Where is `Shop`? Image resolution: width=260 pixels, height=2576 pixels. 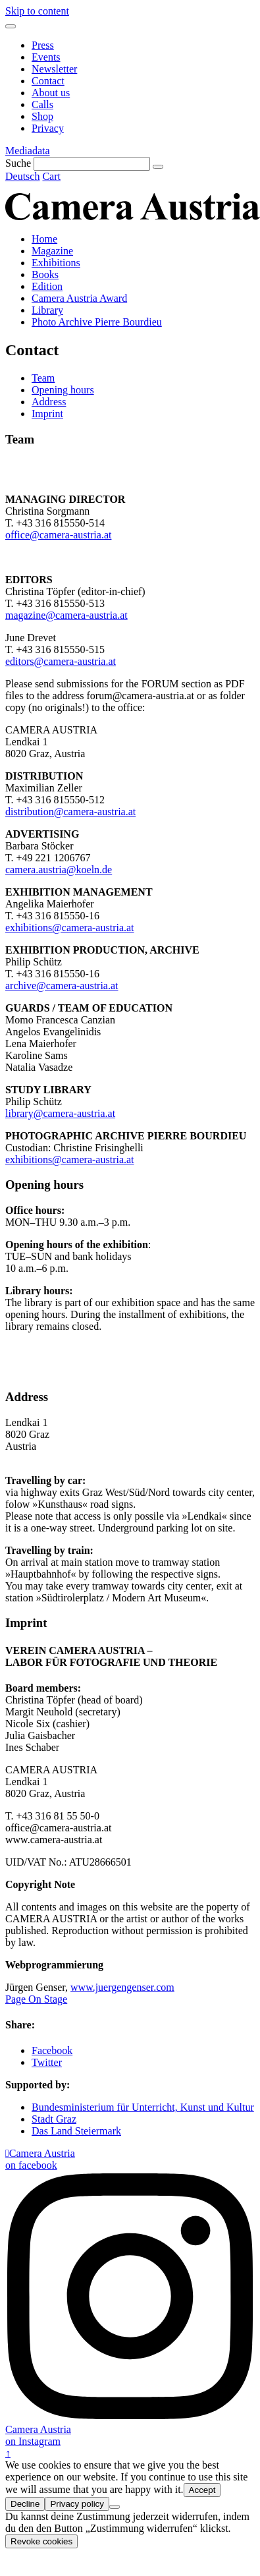
Shop is located at coordinates (42, 116).